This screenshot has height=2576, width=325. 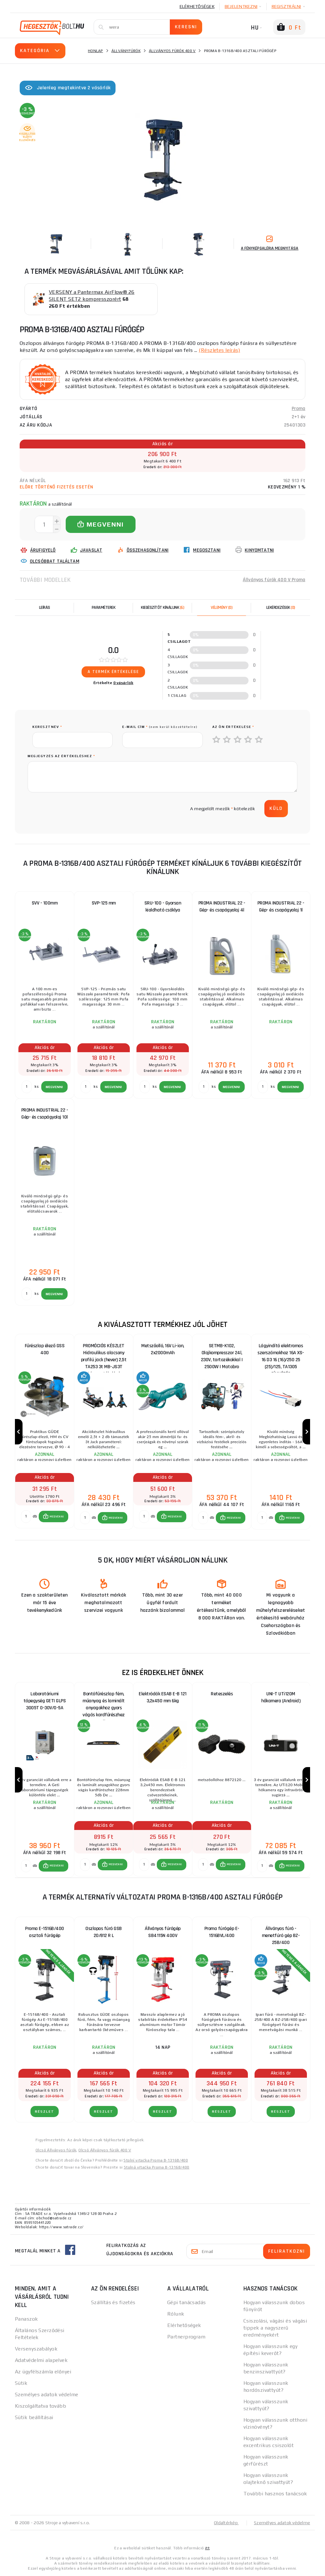 I want to click on Proma, so click(x=298, y=408).